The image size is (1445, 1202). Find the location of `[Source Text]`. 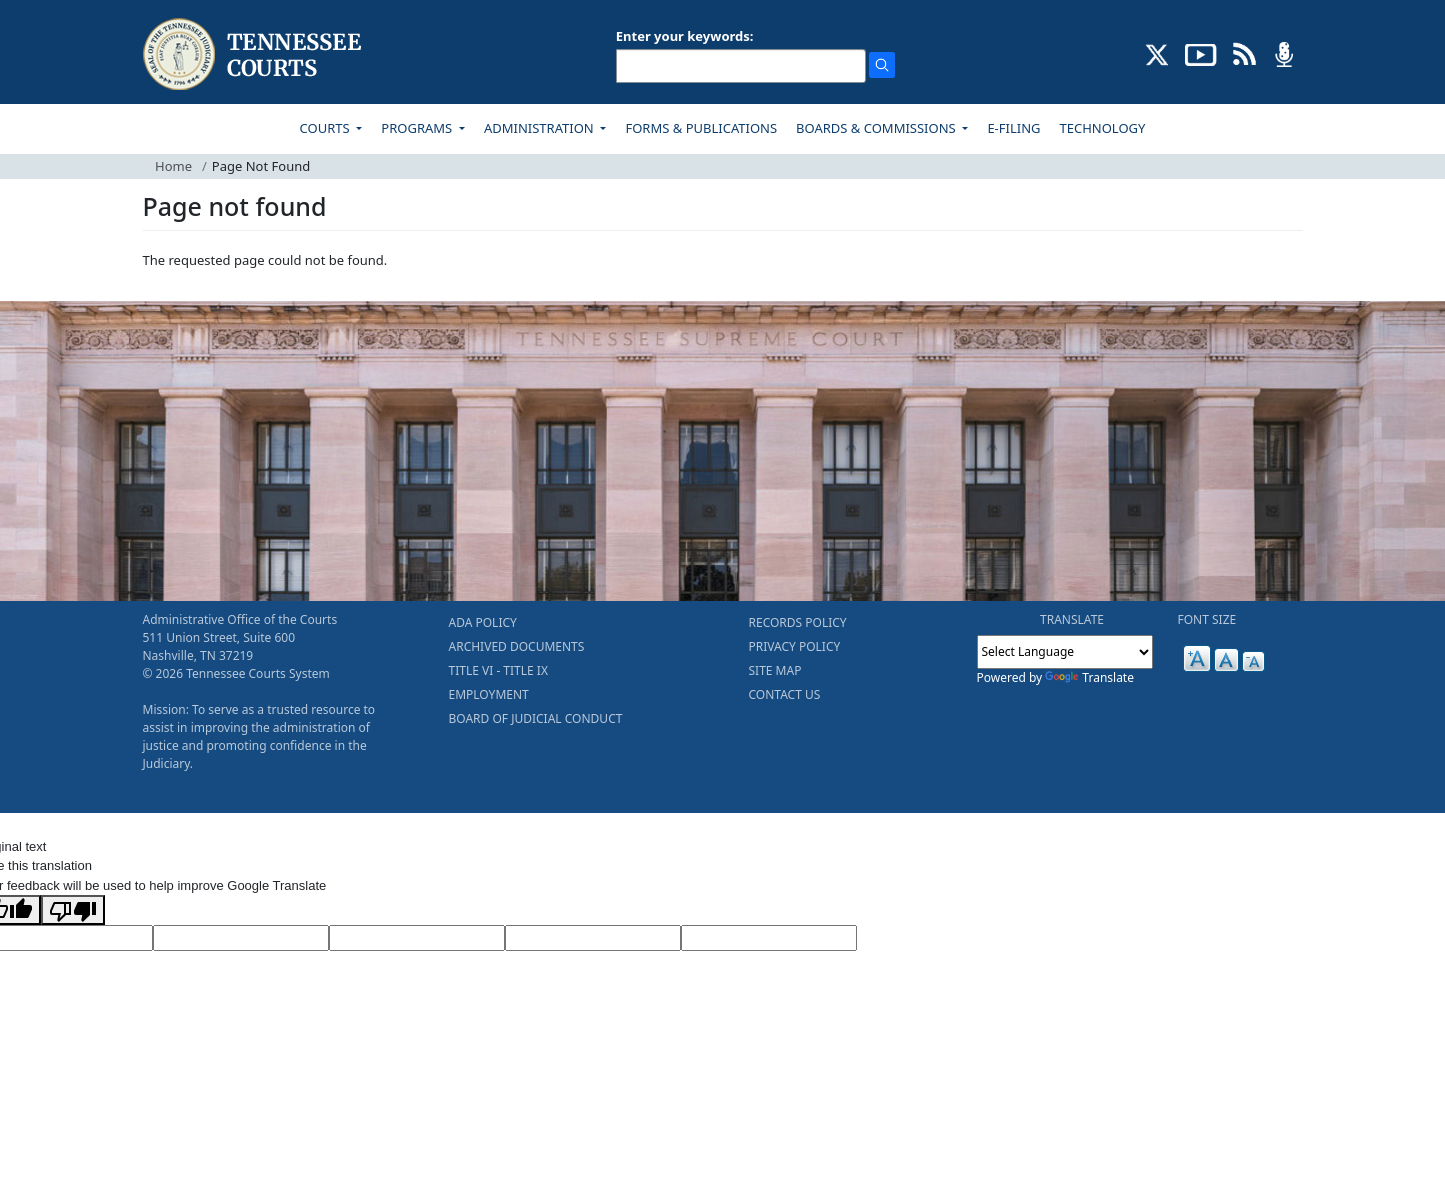

[Source Text] is located at coordinates (417, 938).